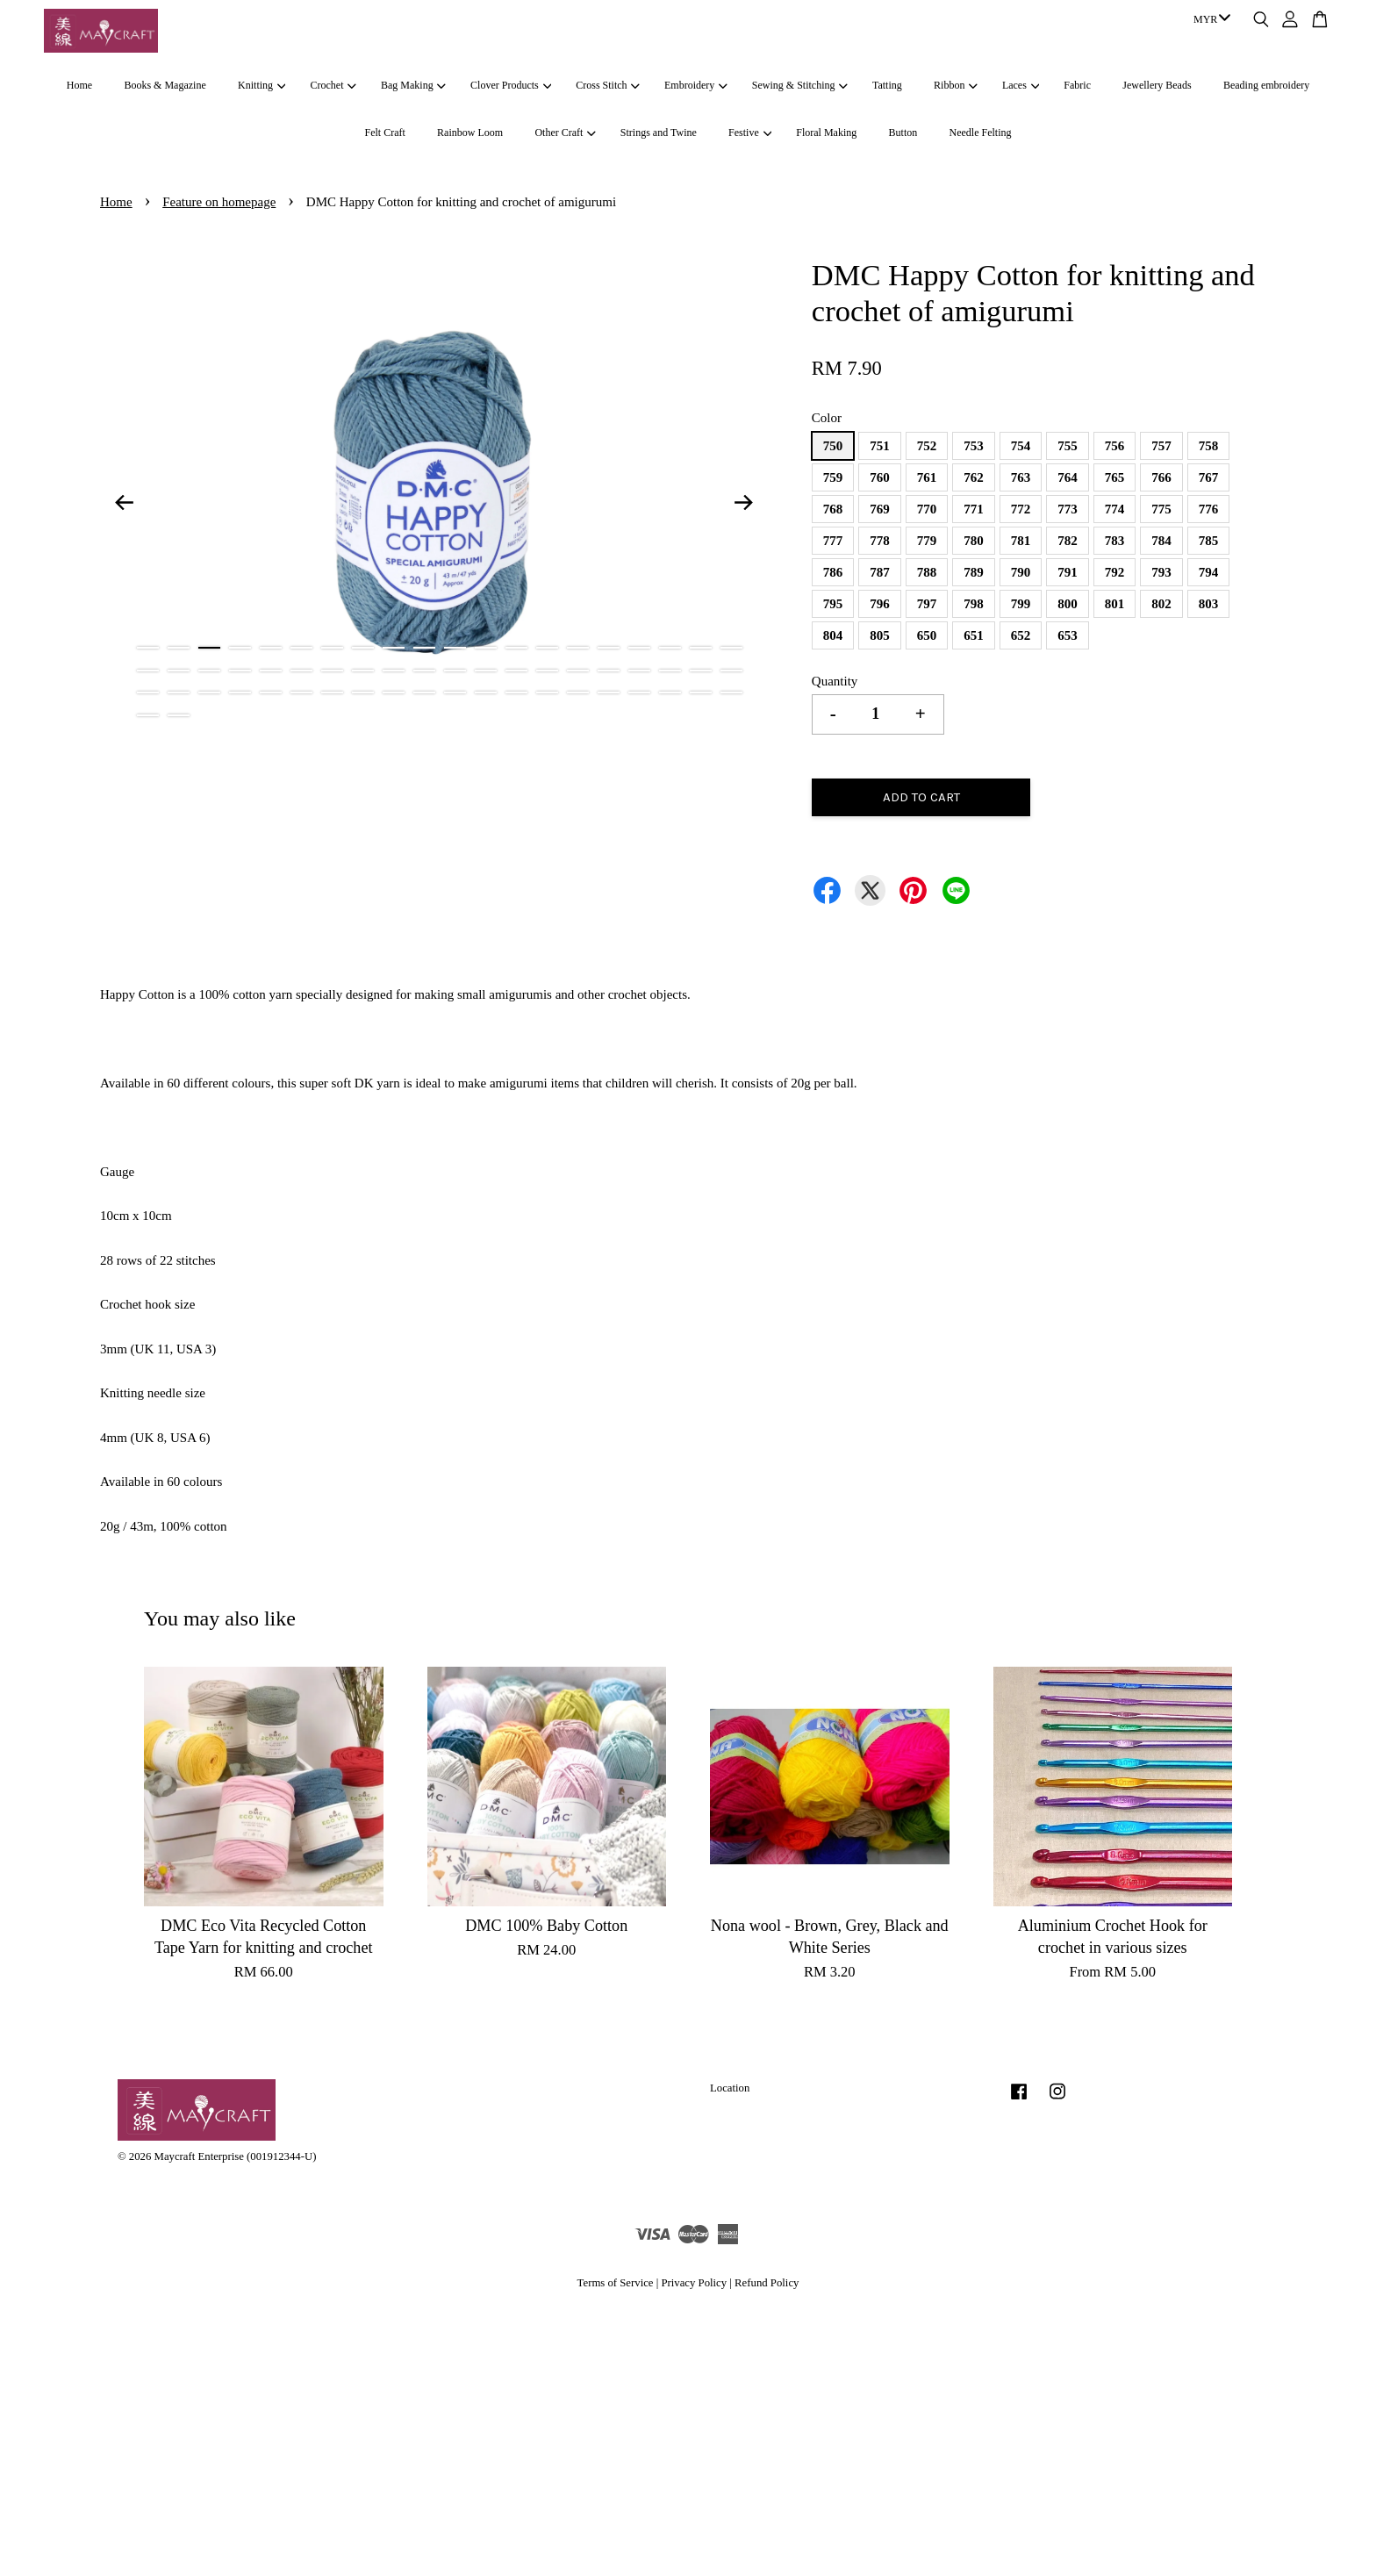 This screenshot has width=1376, height=2576. What do you see at coordinates (974, 604) in the screenshot?
I see `798` at bounding box center [974, 604].